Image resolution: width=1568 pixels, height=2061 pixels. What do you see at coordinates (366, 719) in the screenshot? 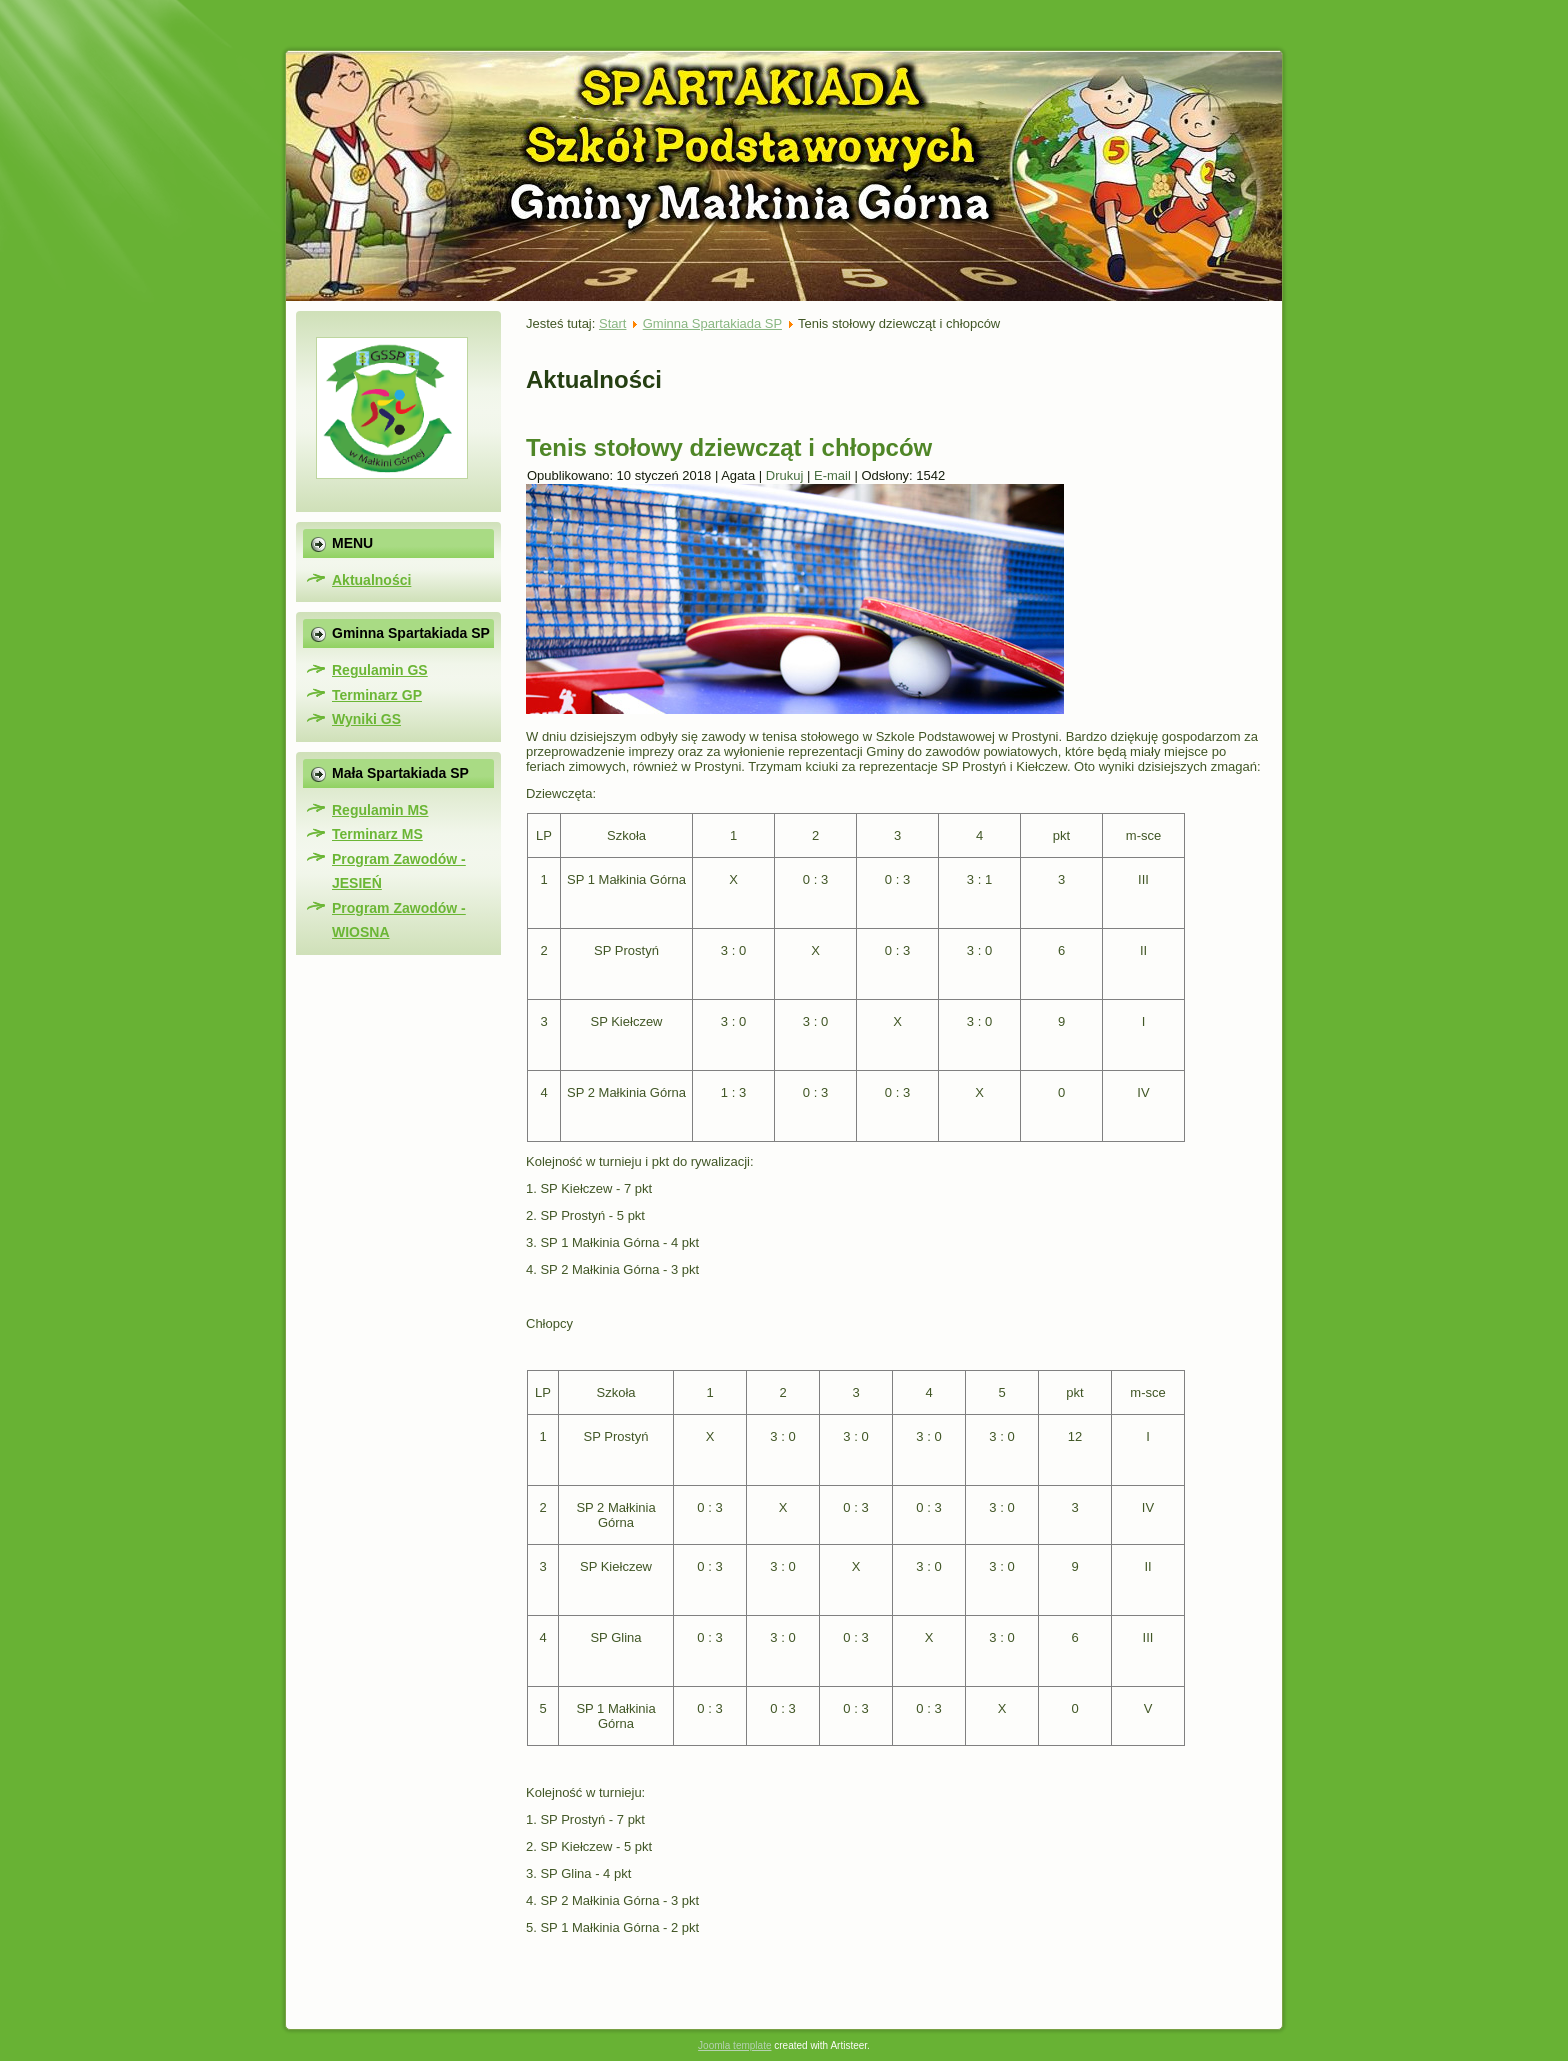
I see `Wyniki GS` at bounding box center [366, 719].